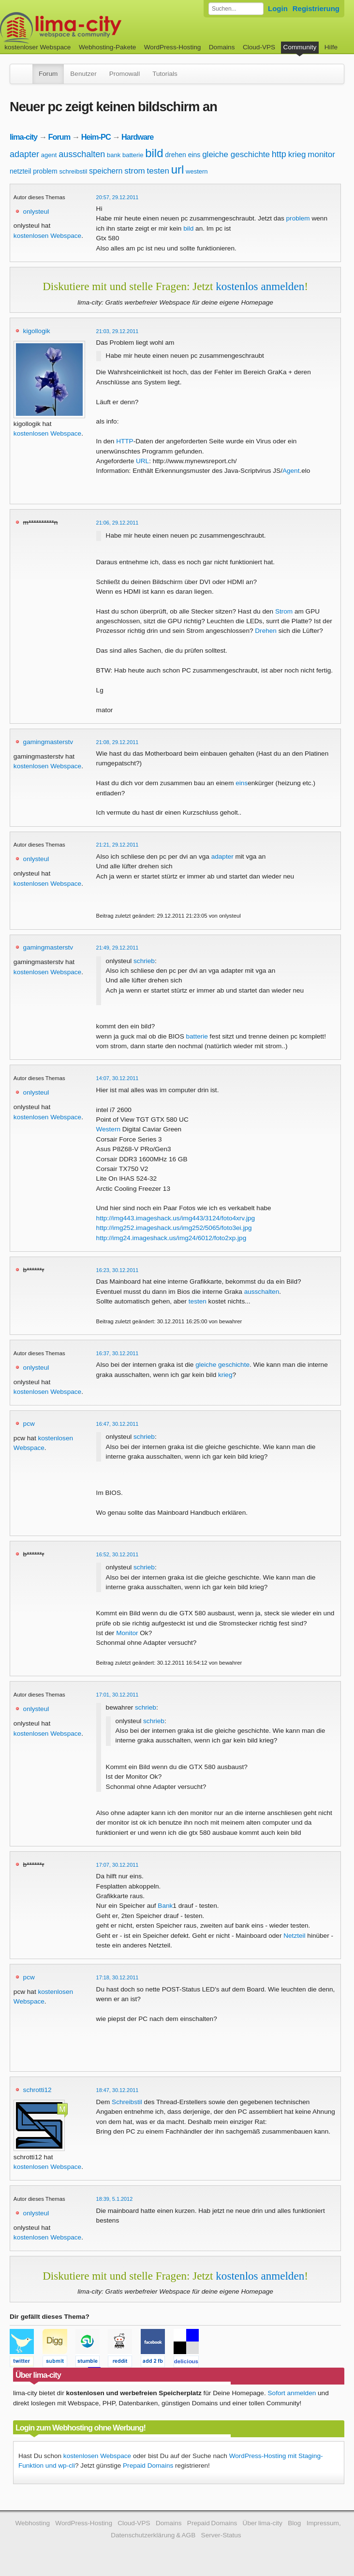 The height and width of the screenshot is (2576, 354). What do you see at coordinates (154, 153) in the screenshot?
I see `bild` at bounding box center [154, 153].